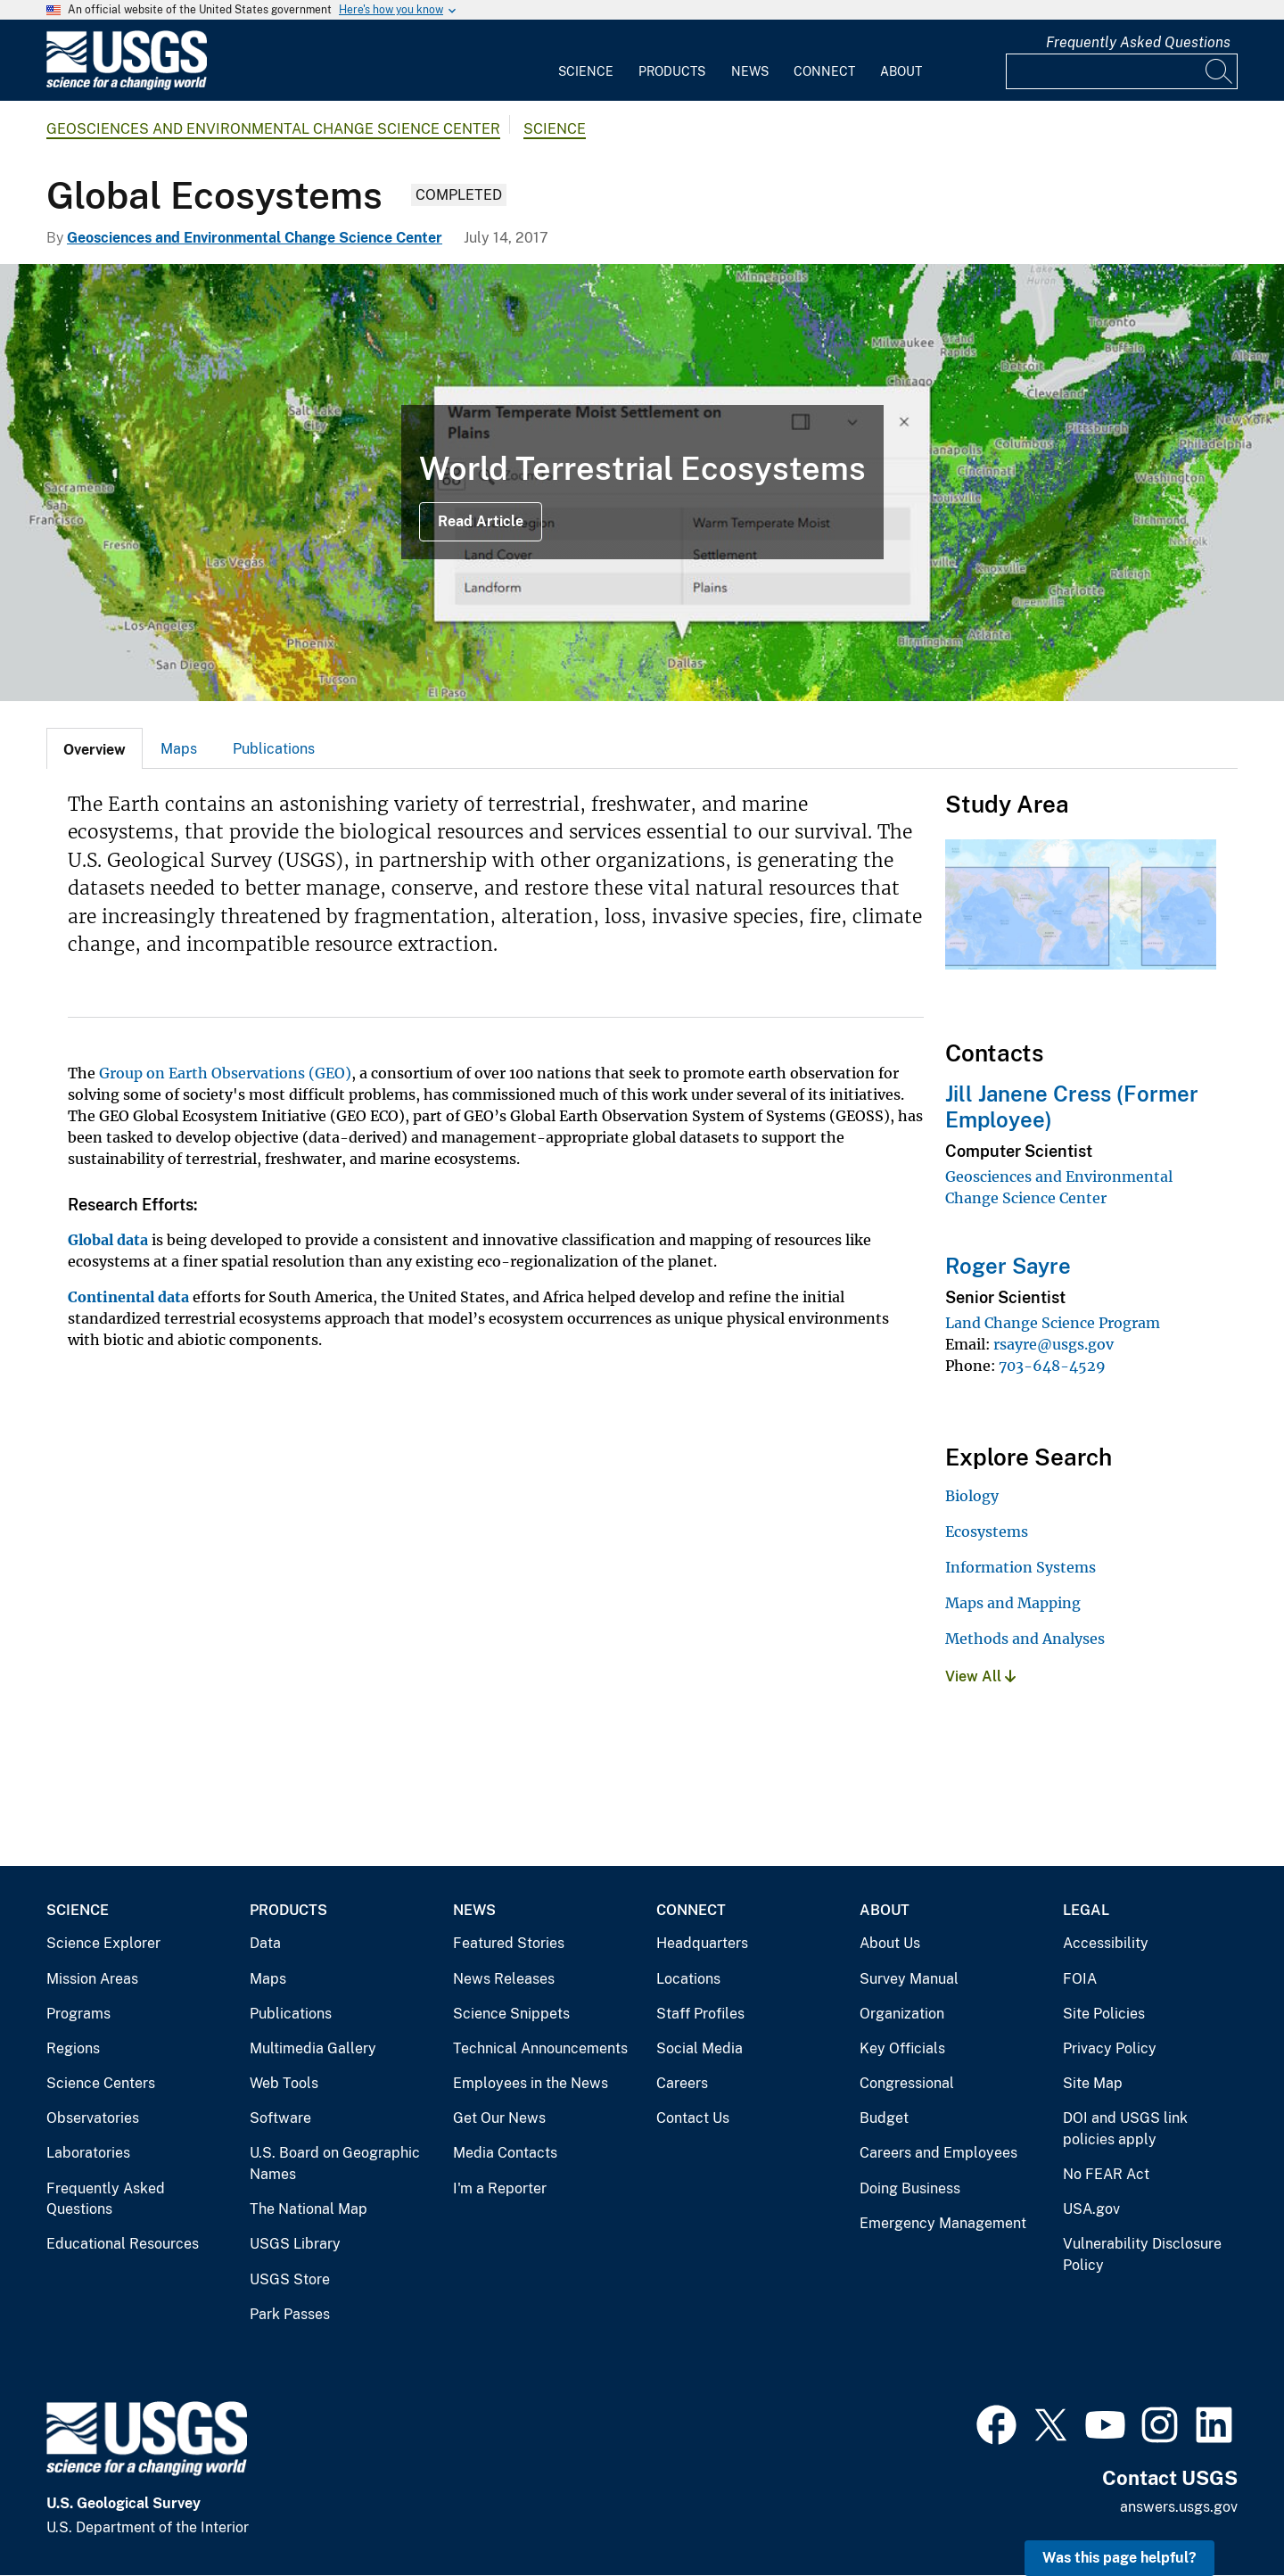  What do you see at coordinates (308, 2208) in the screenshot?
I see `The National Map` at bounding box center [308, 2208].